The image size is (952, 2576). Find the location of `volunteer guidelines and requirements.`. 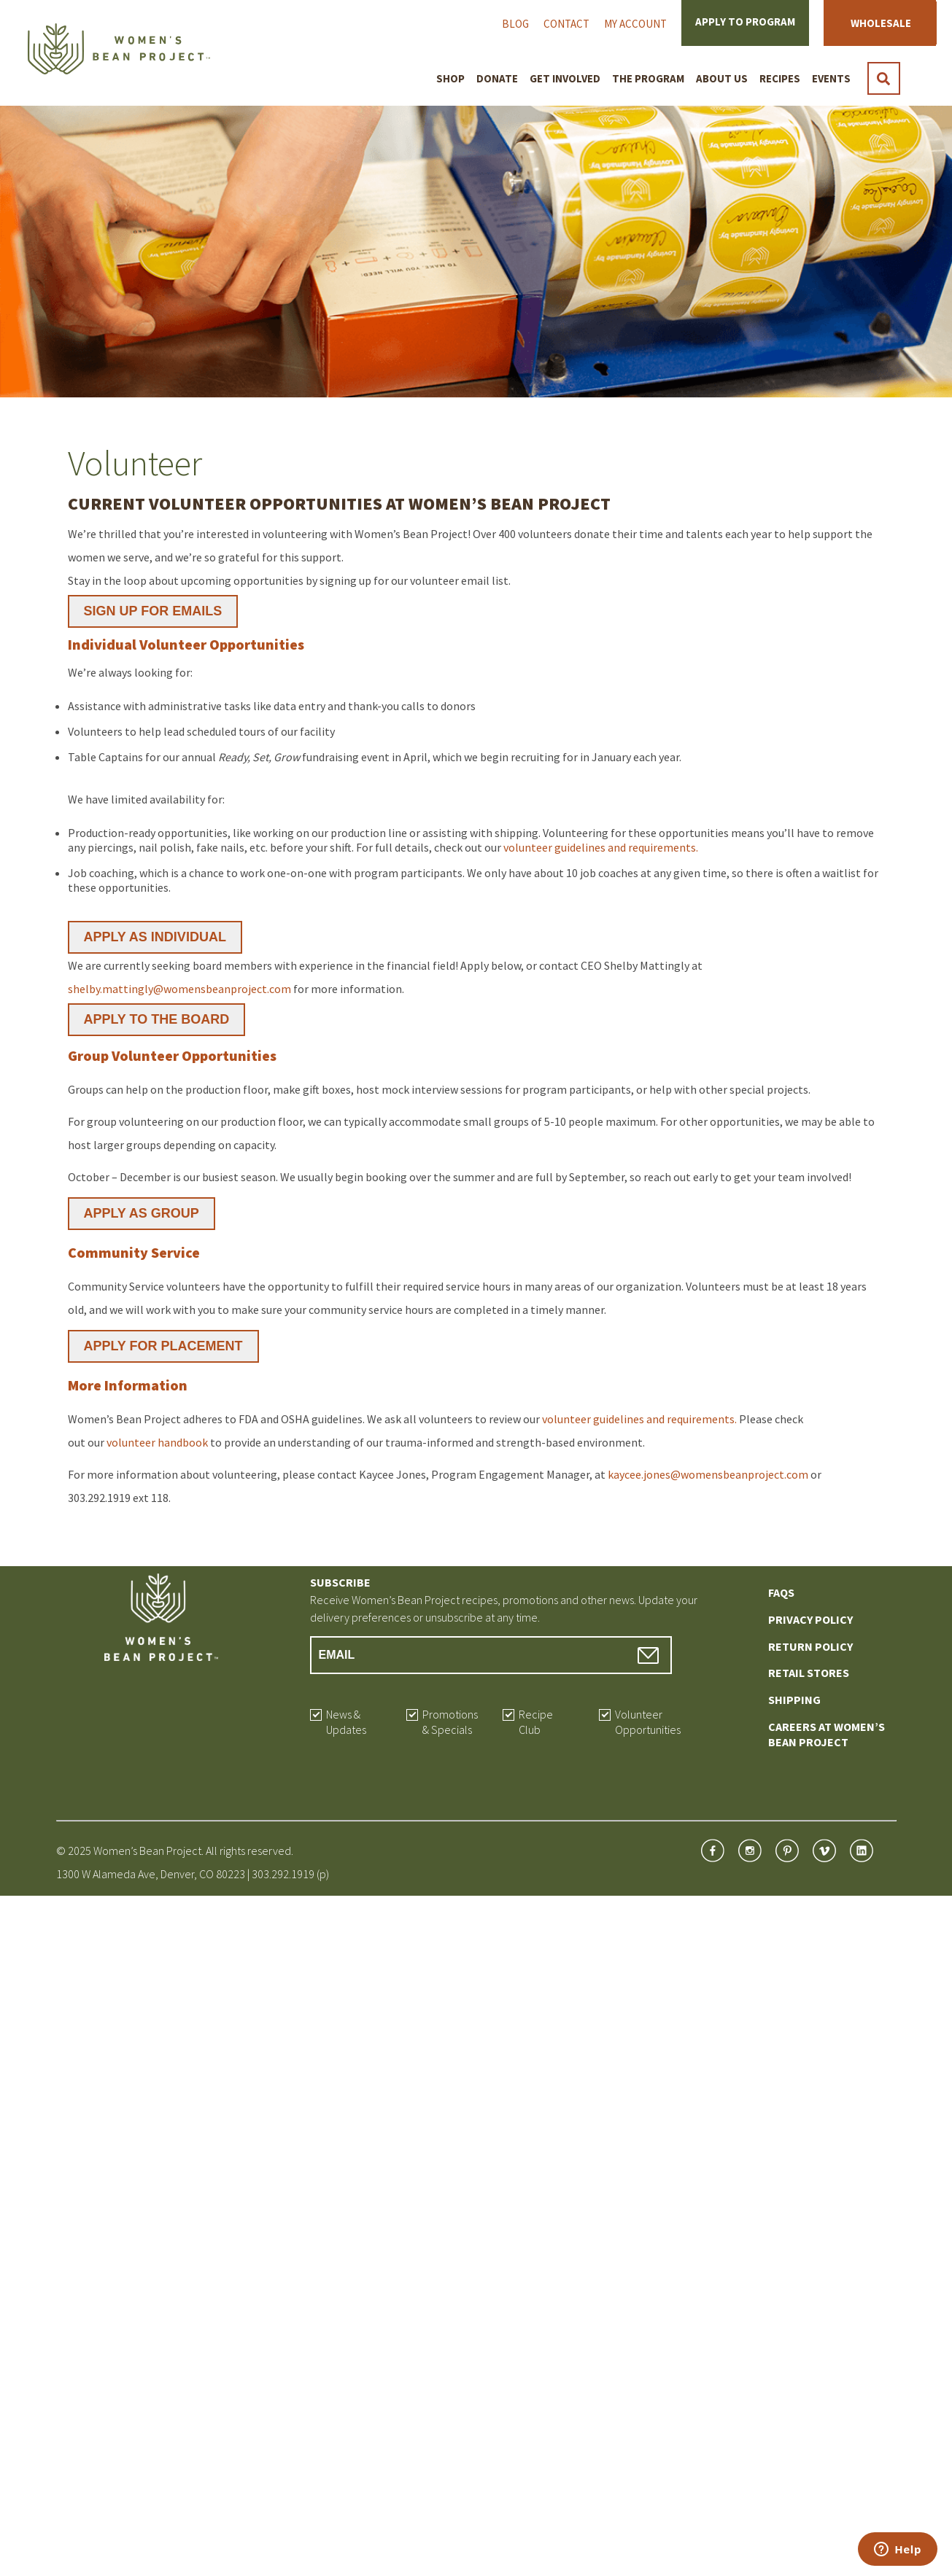

volunteer guidelines and requirements. is located at coordinates (600, 847).